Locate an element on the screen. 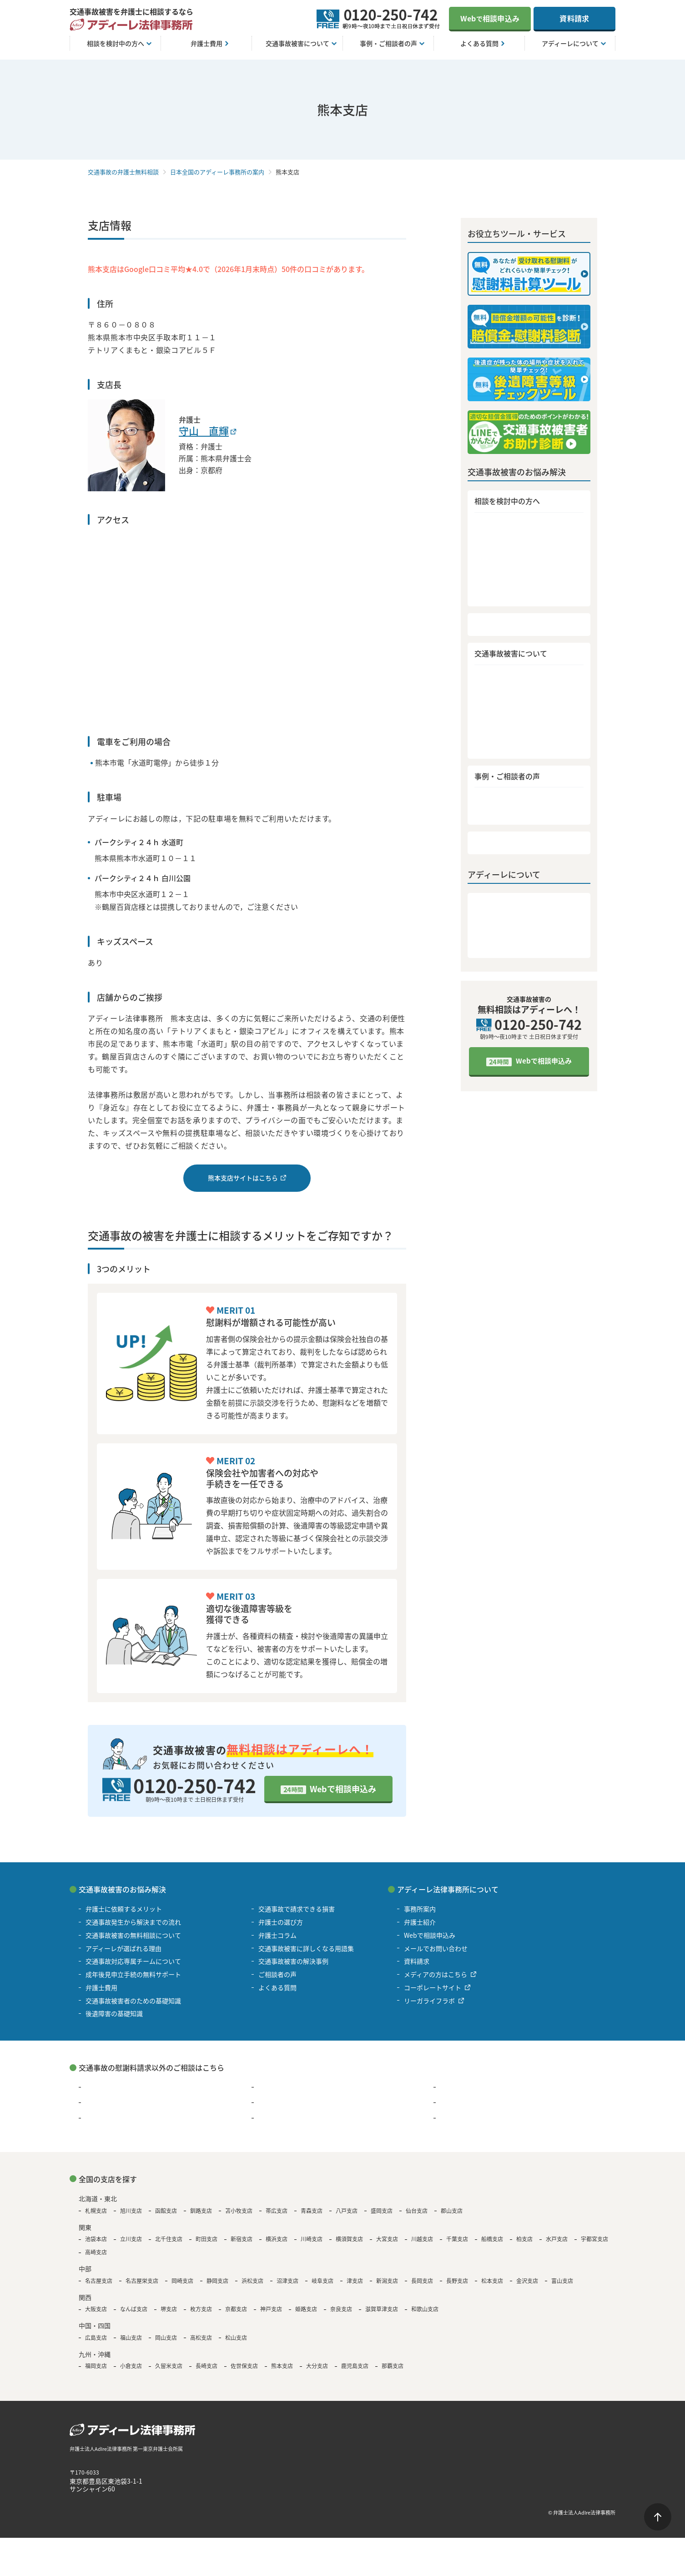 This screenshot has height=2576, width=685. 高松支店 is located at coordinates (201, 2337).